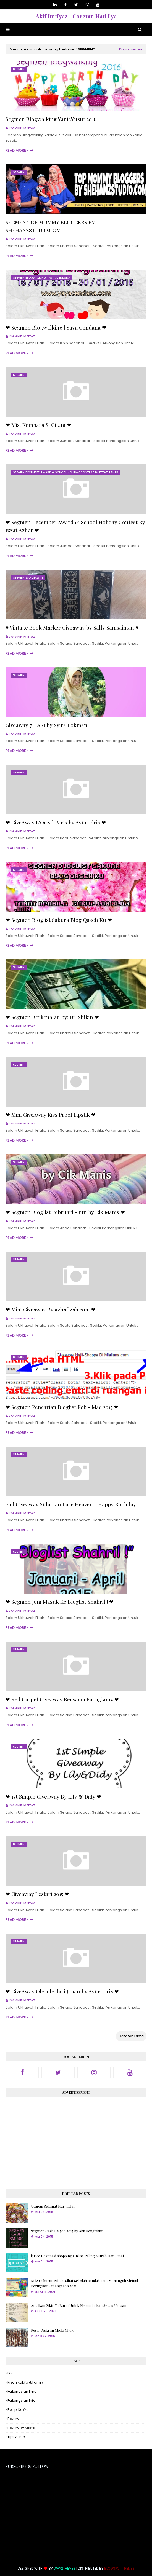 This screenshot has width=152, height=2576. What do you see at coordinates (75, 526) in the screenshot?
I see `❤ Segmen December Award & School Holiday Contest By Izzat Azhar ❤` at bounding box center [75, 526].